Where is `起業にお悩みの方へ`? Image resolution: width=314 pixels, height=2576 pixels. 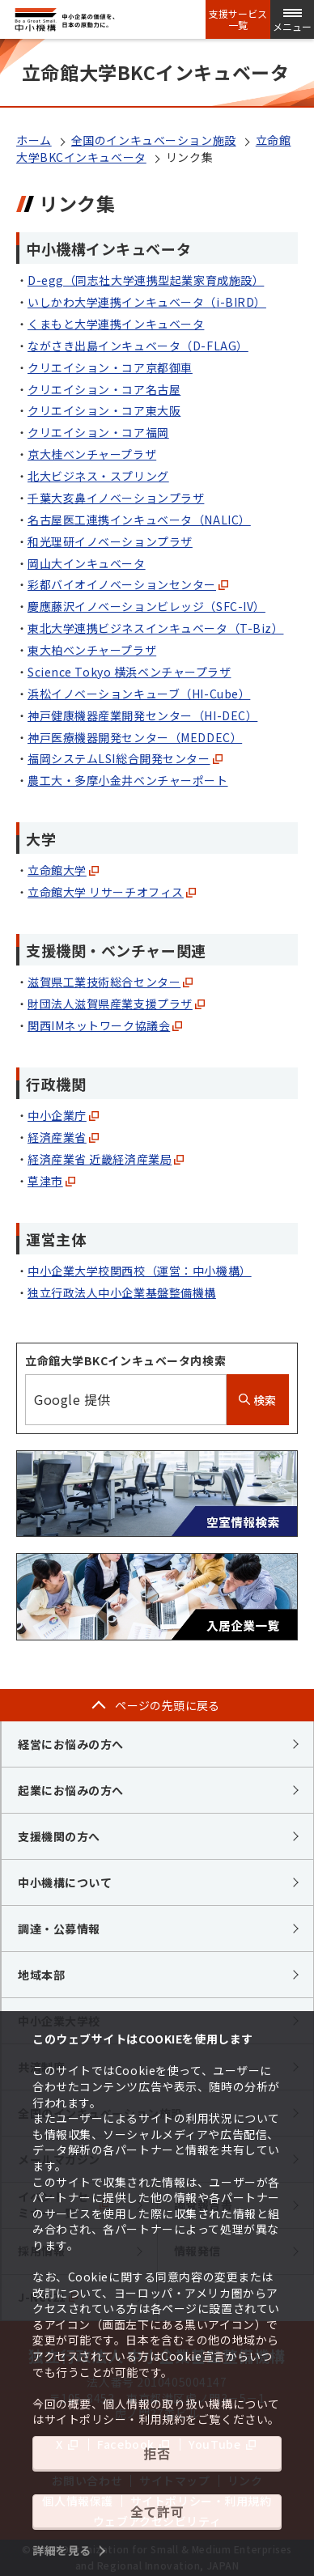 起業にお悩みの方へ is located at coordinates (71, 1790).